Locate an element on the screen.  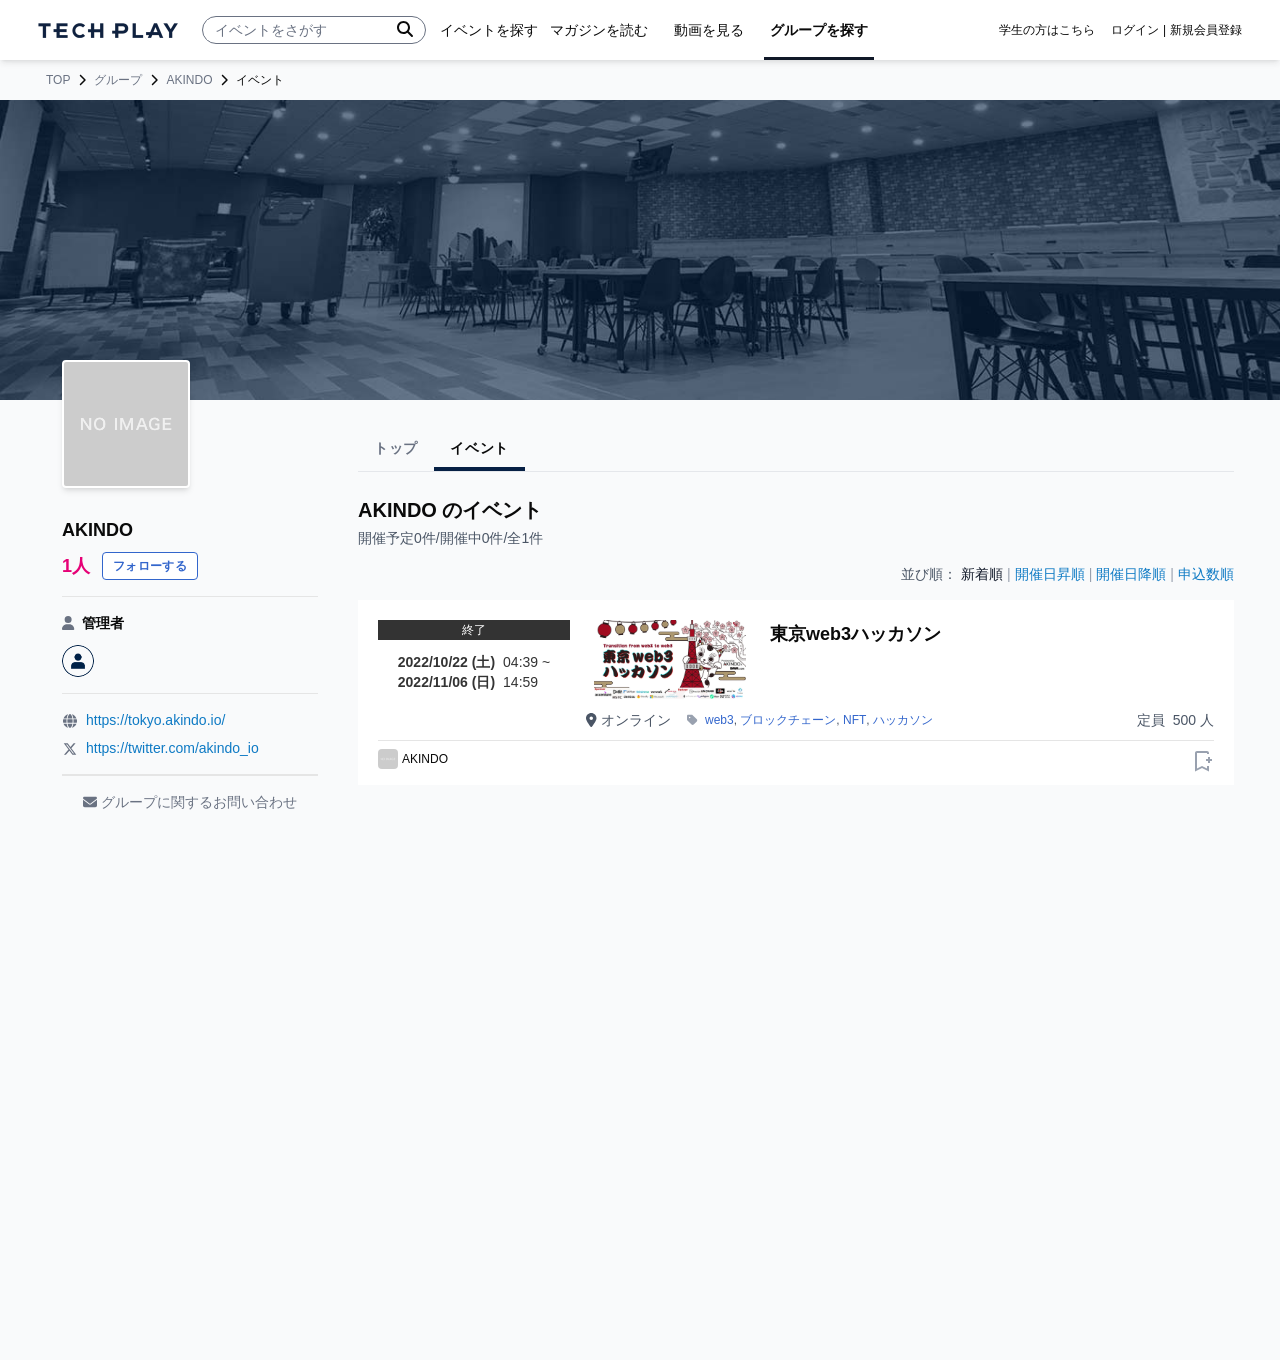
https://twitter.com/akindo_io is located at coordinates (172, 748).